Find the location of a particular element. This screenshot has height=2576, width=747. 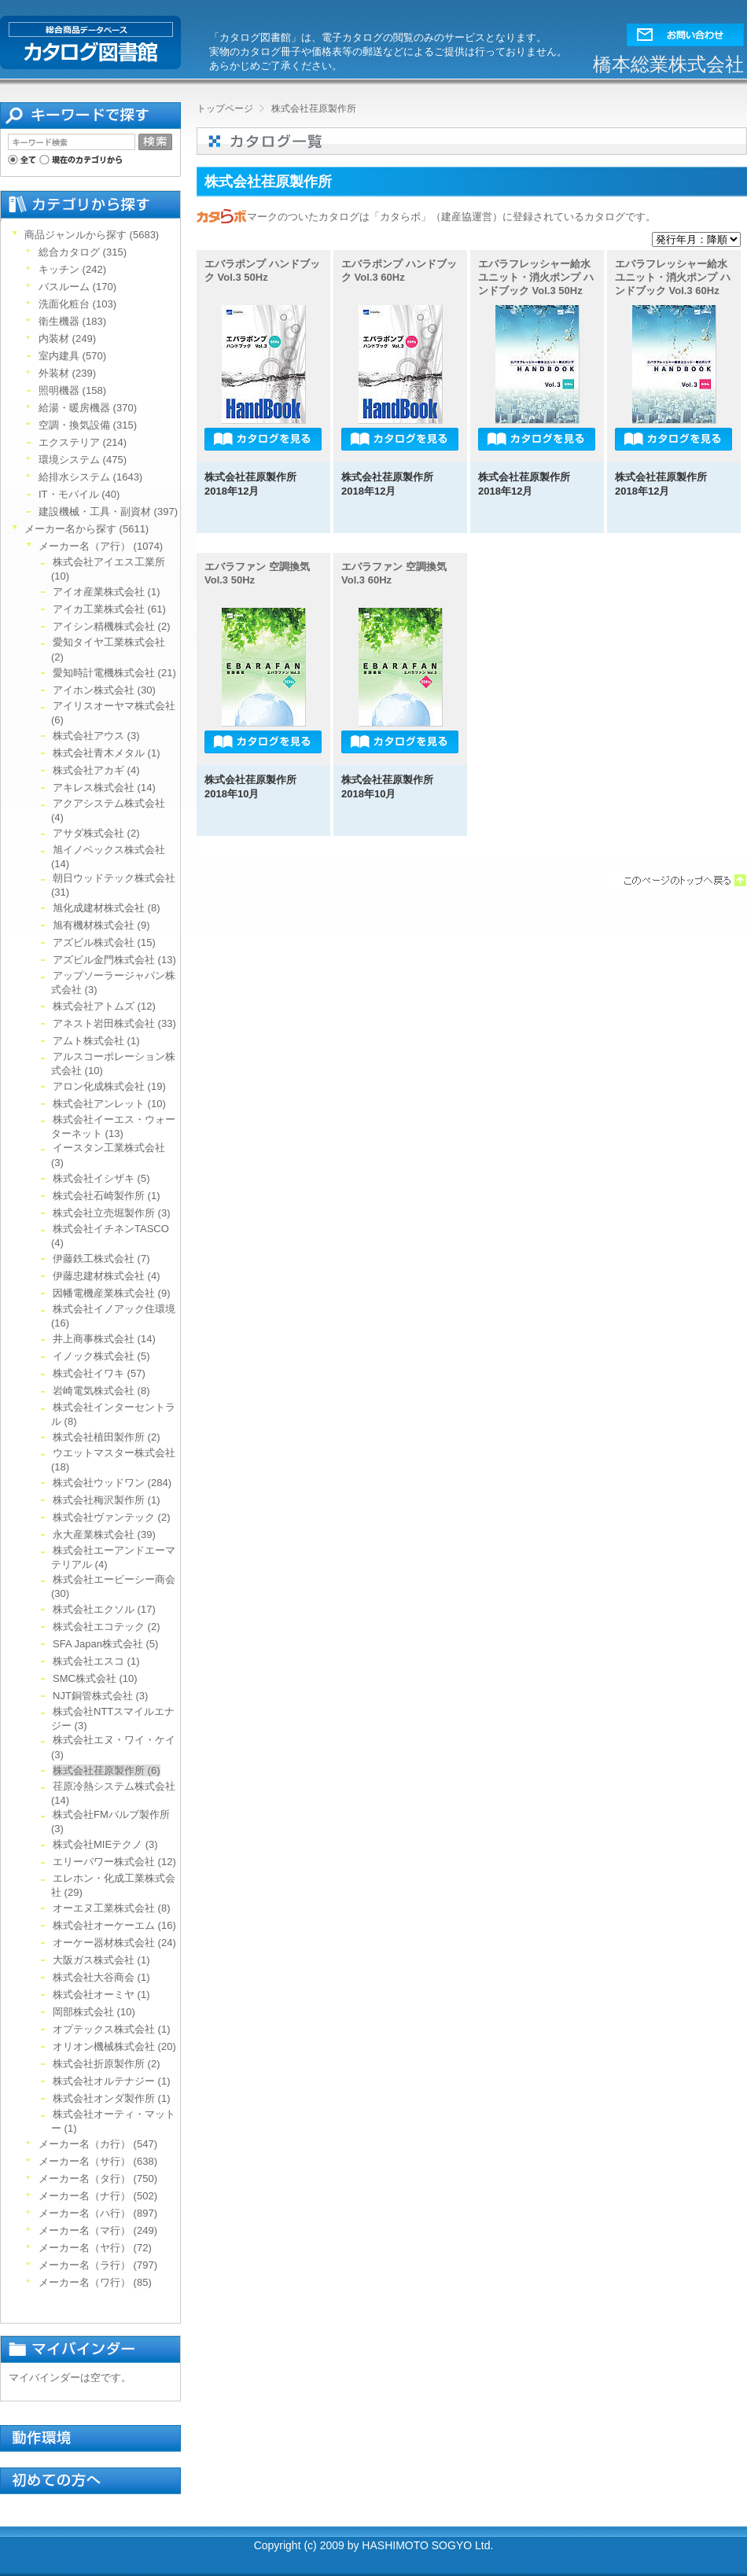

[ソート] is located at coordinates (696, 239).